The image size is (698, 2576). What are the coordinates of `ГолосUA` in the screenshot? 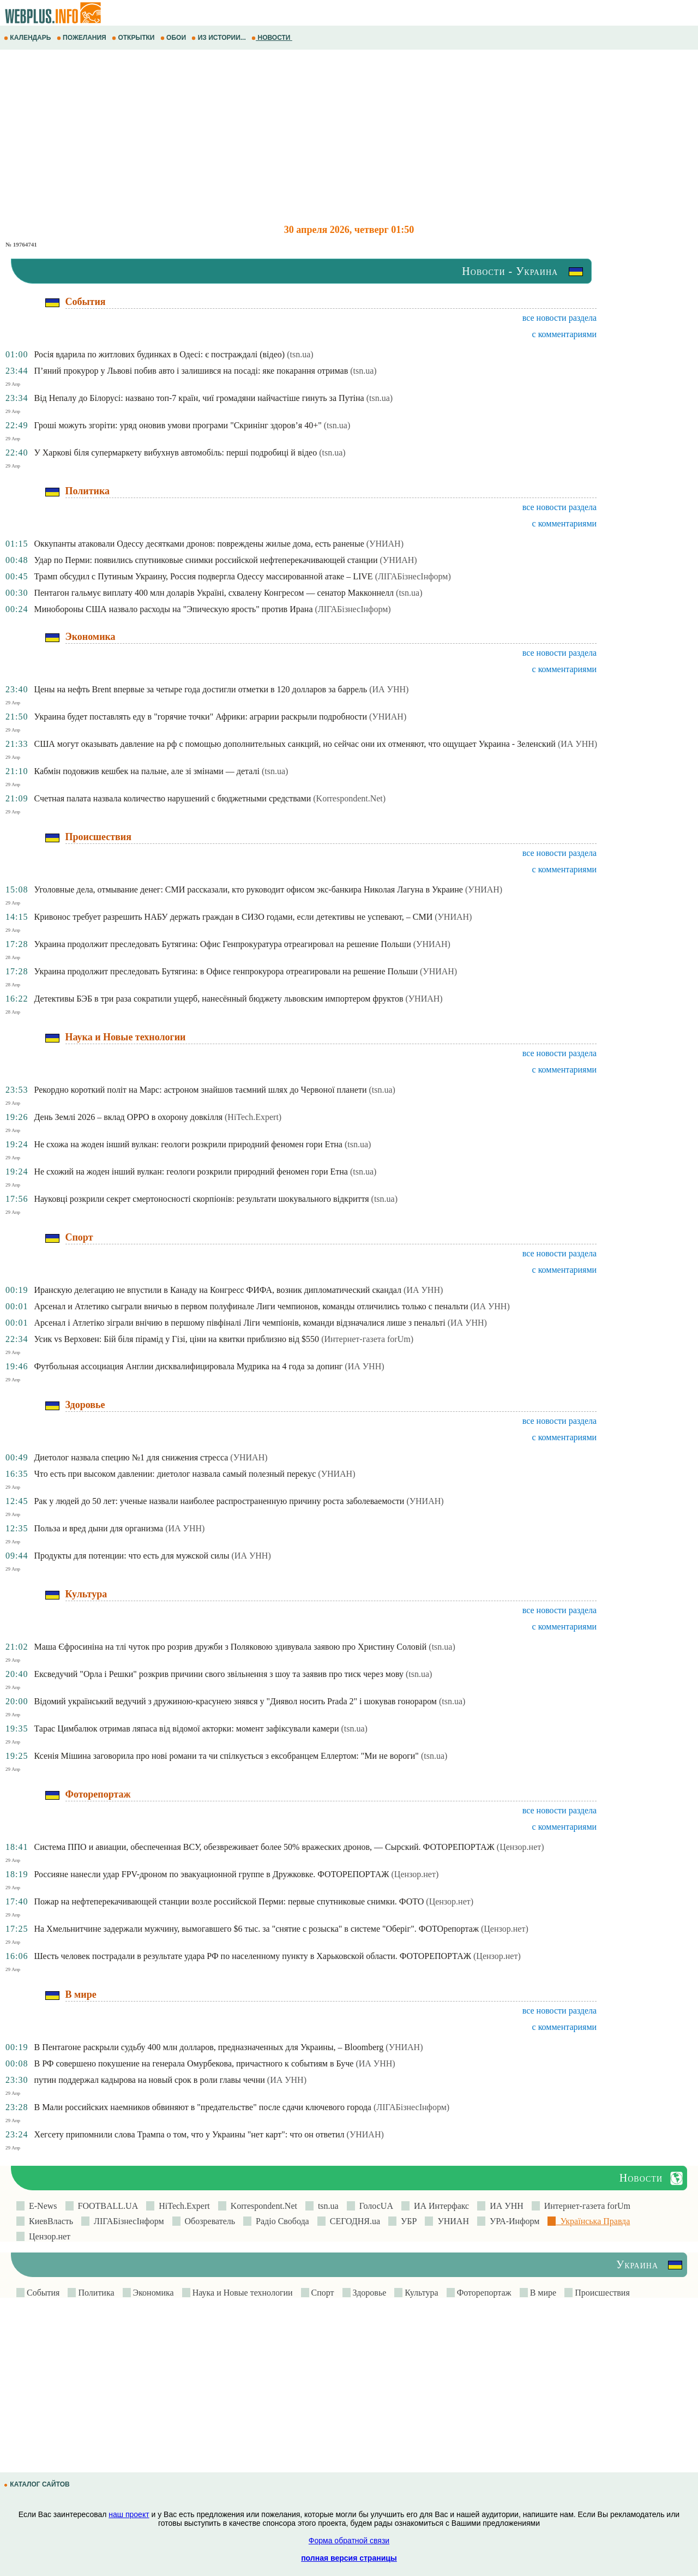 It's located at (374, 2205).